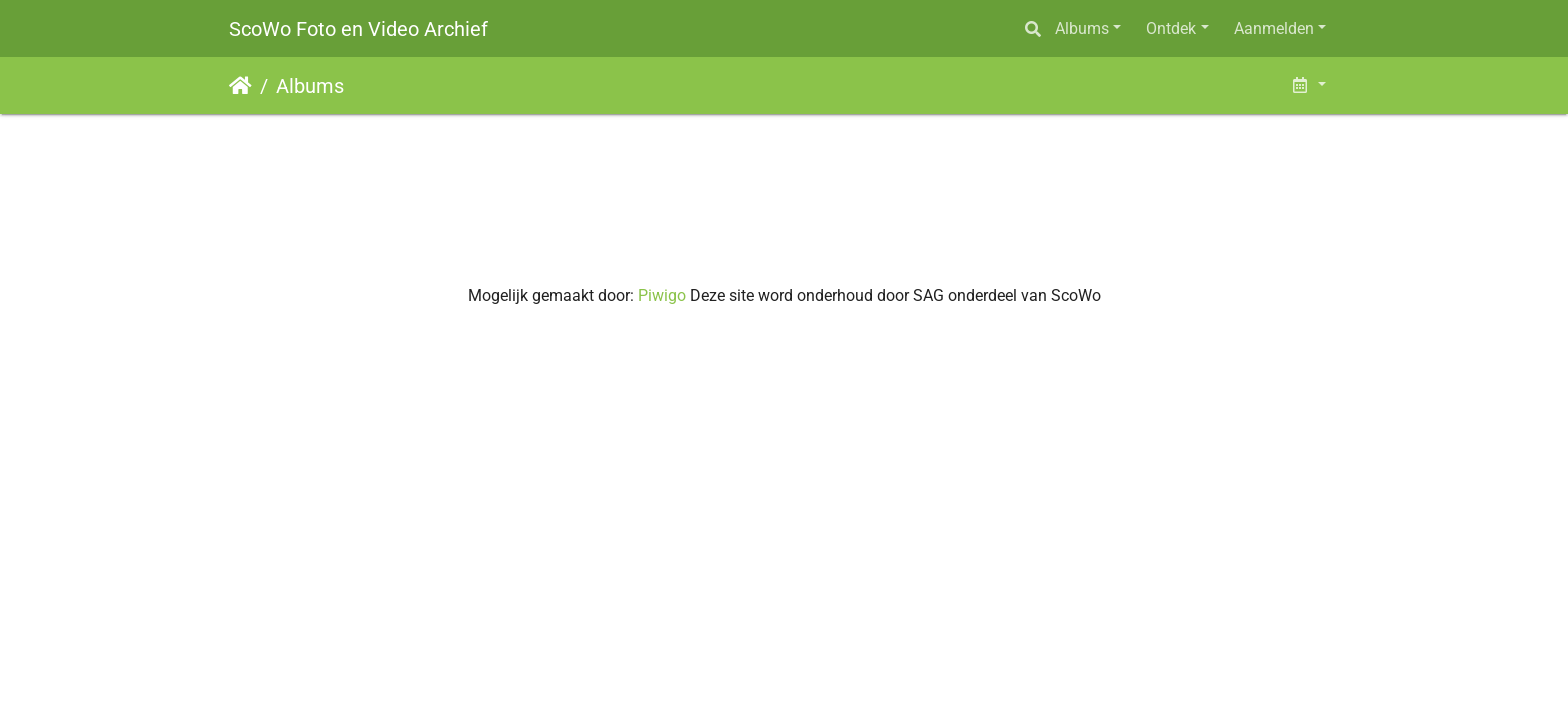 The height and width of the screenshot is (720, 1568). What do you see at coordinates (1274, 28) in the screenshot?
I see `Aanmelden` at bounding box center [1274, 28].